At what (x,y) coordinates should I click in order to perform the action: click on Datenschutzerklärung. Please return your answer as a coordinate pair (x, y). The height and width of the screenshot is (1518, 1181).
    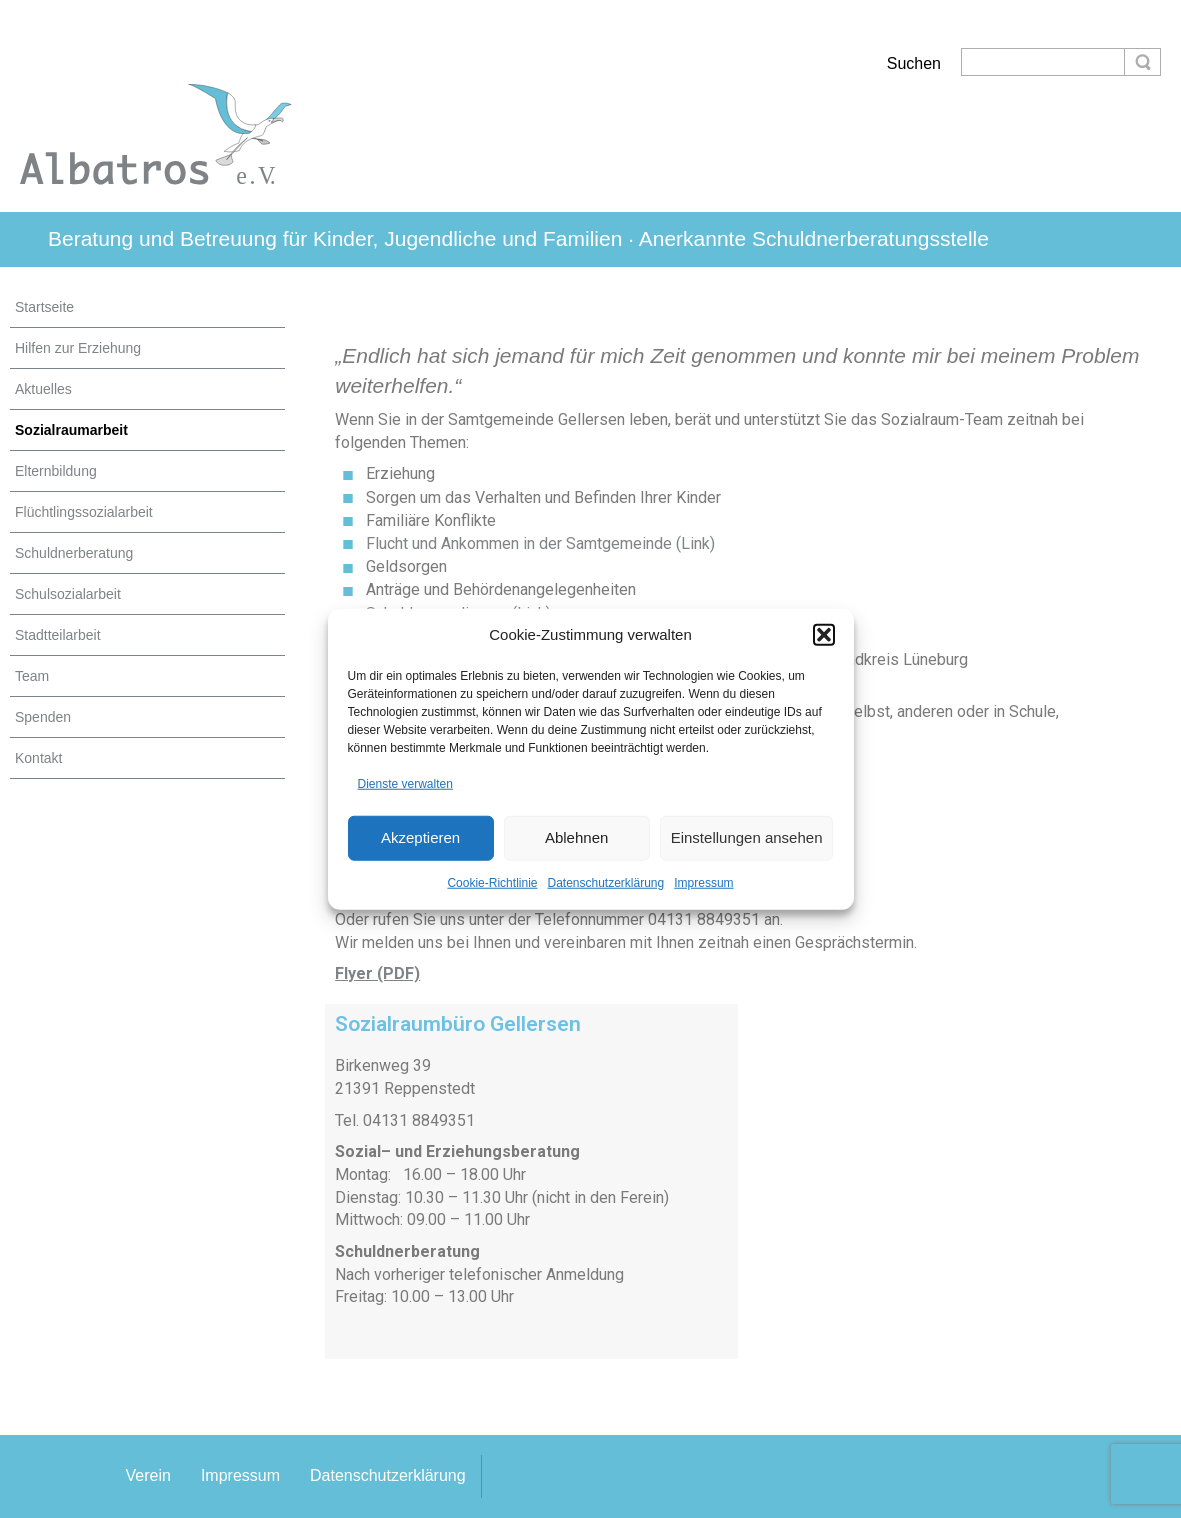
    Looking at the image, I should click on (605, 882).